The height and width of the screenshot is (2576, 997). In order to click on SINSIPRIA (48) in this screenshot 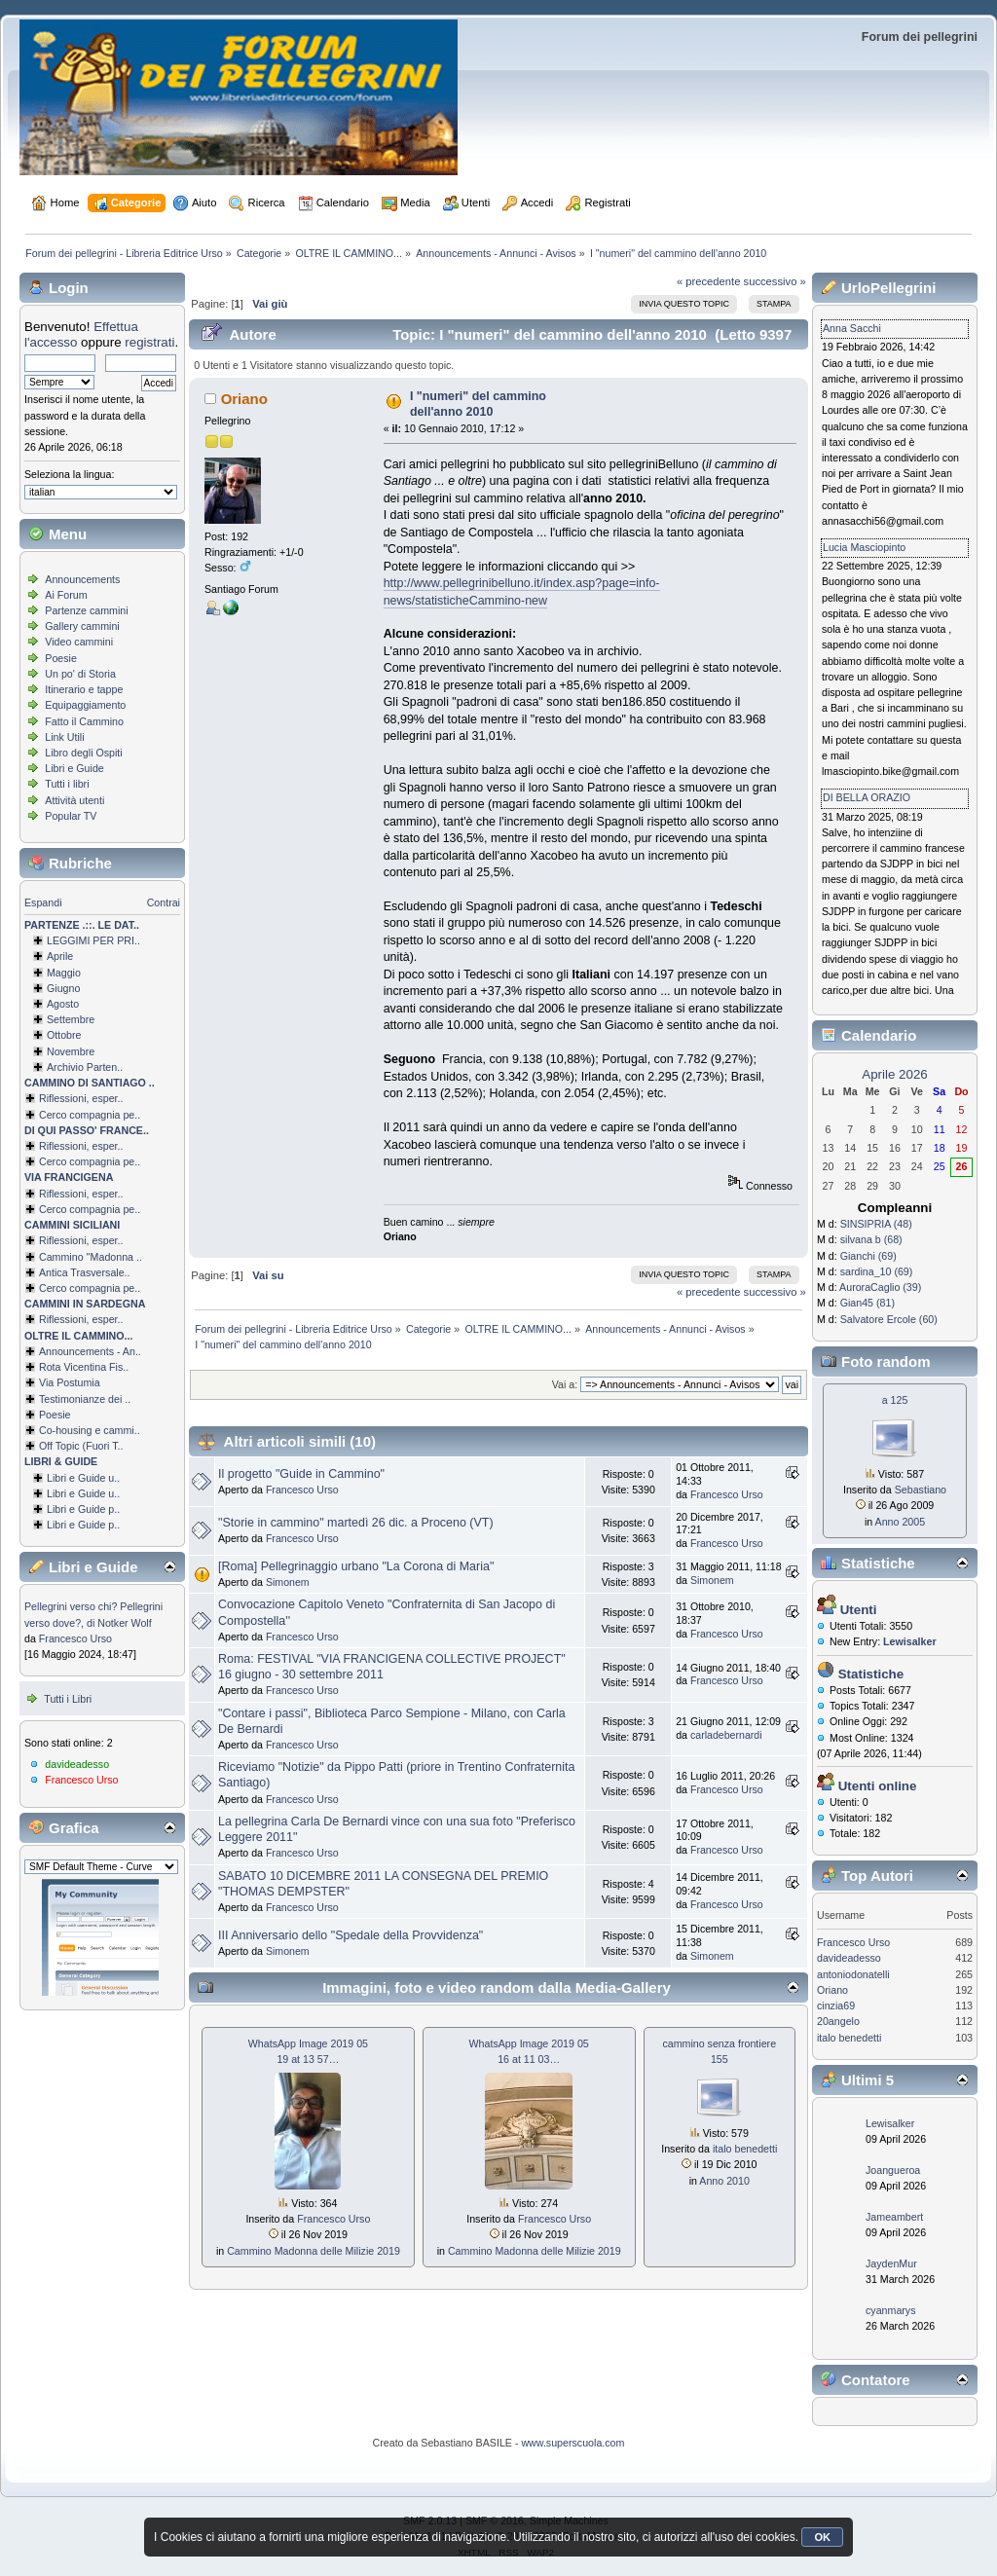, I will do `click(876, 1224)`.